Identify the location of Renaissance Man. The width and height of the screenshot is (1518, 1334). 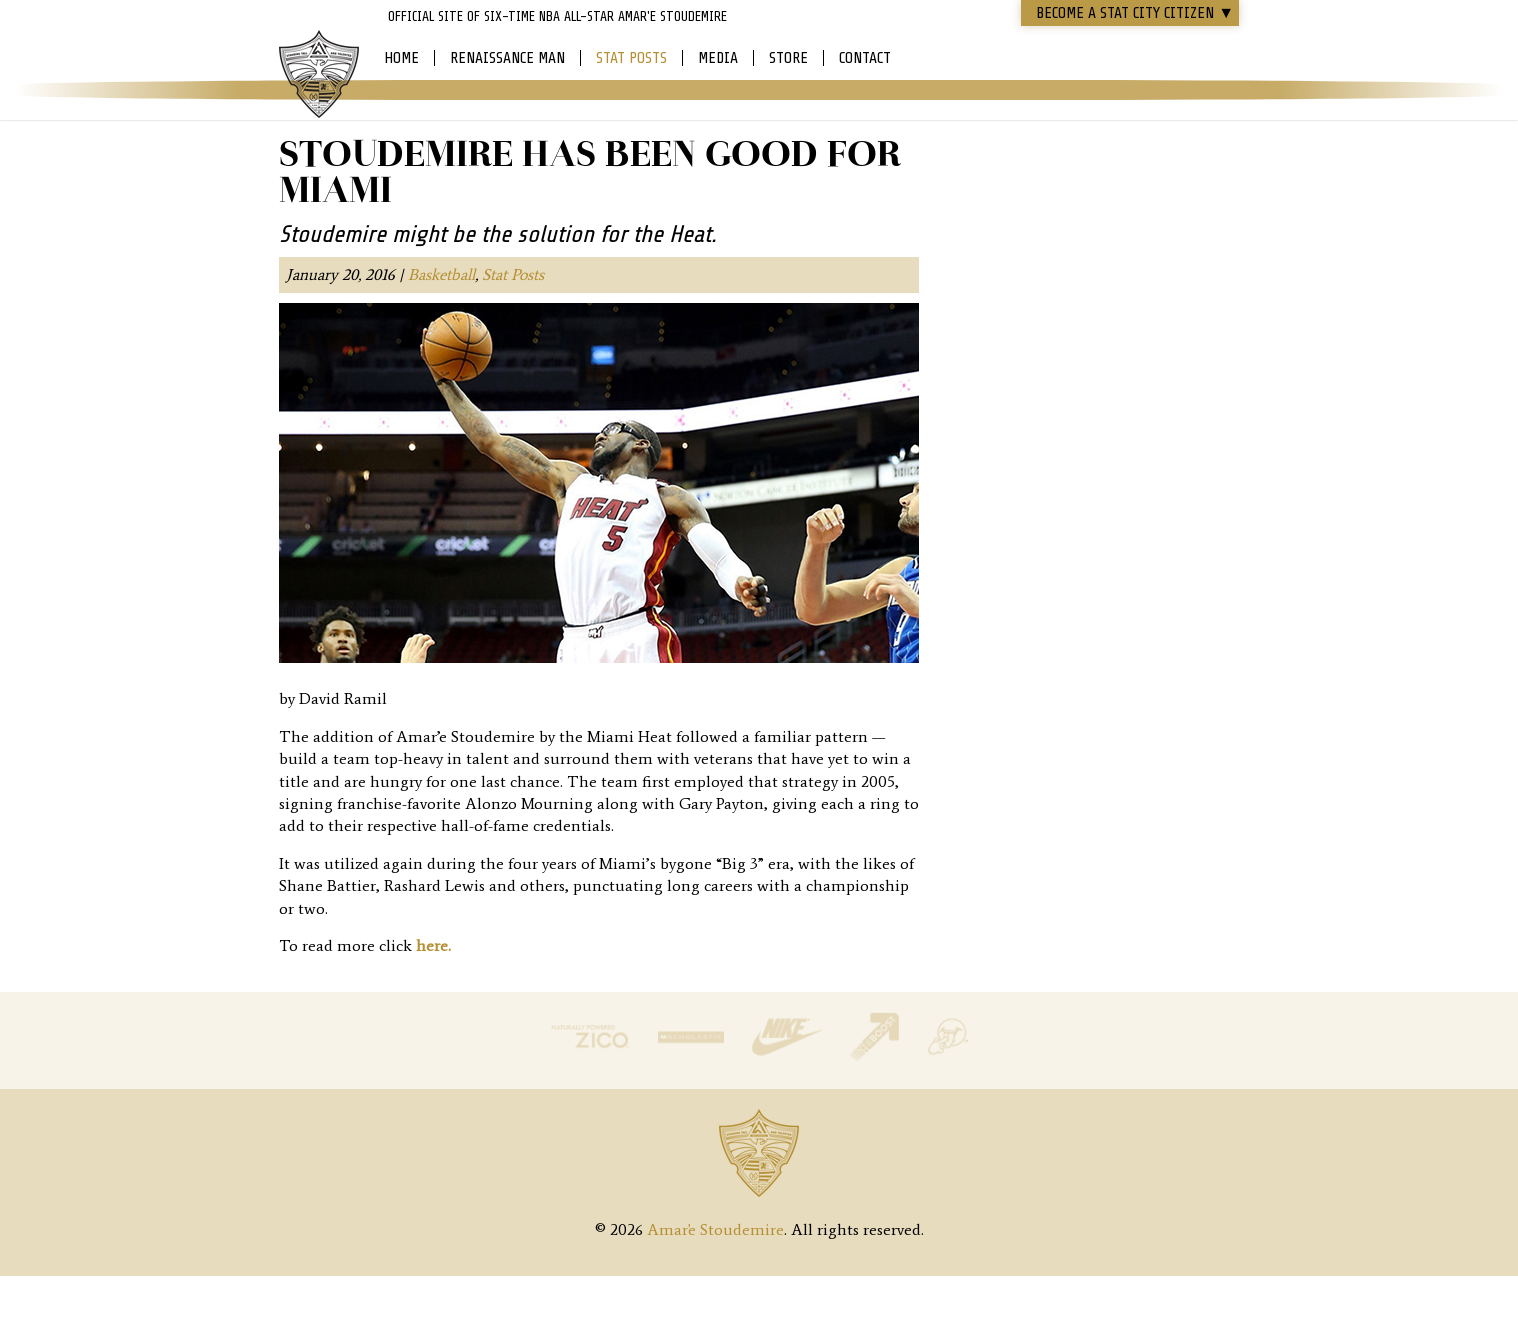
(507, 58).